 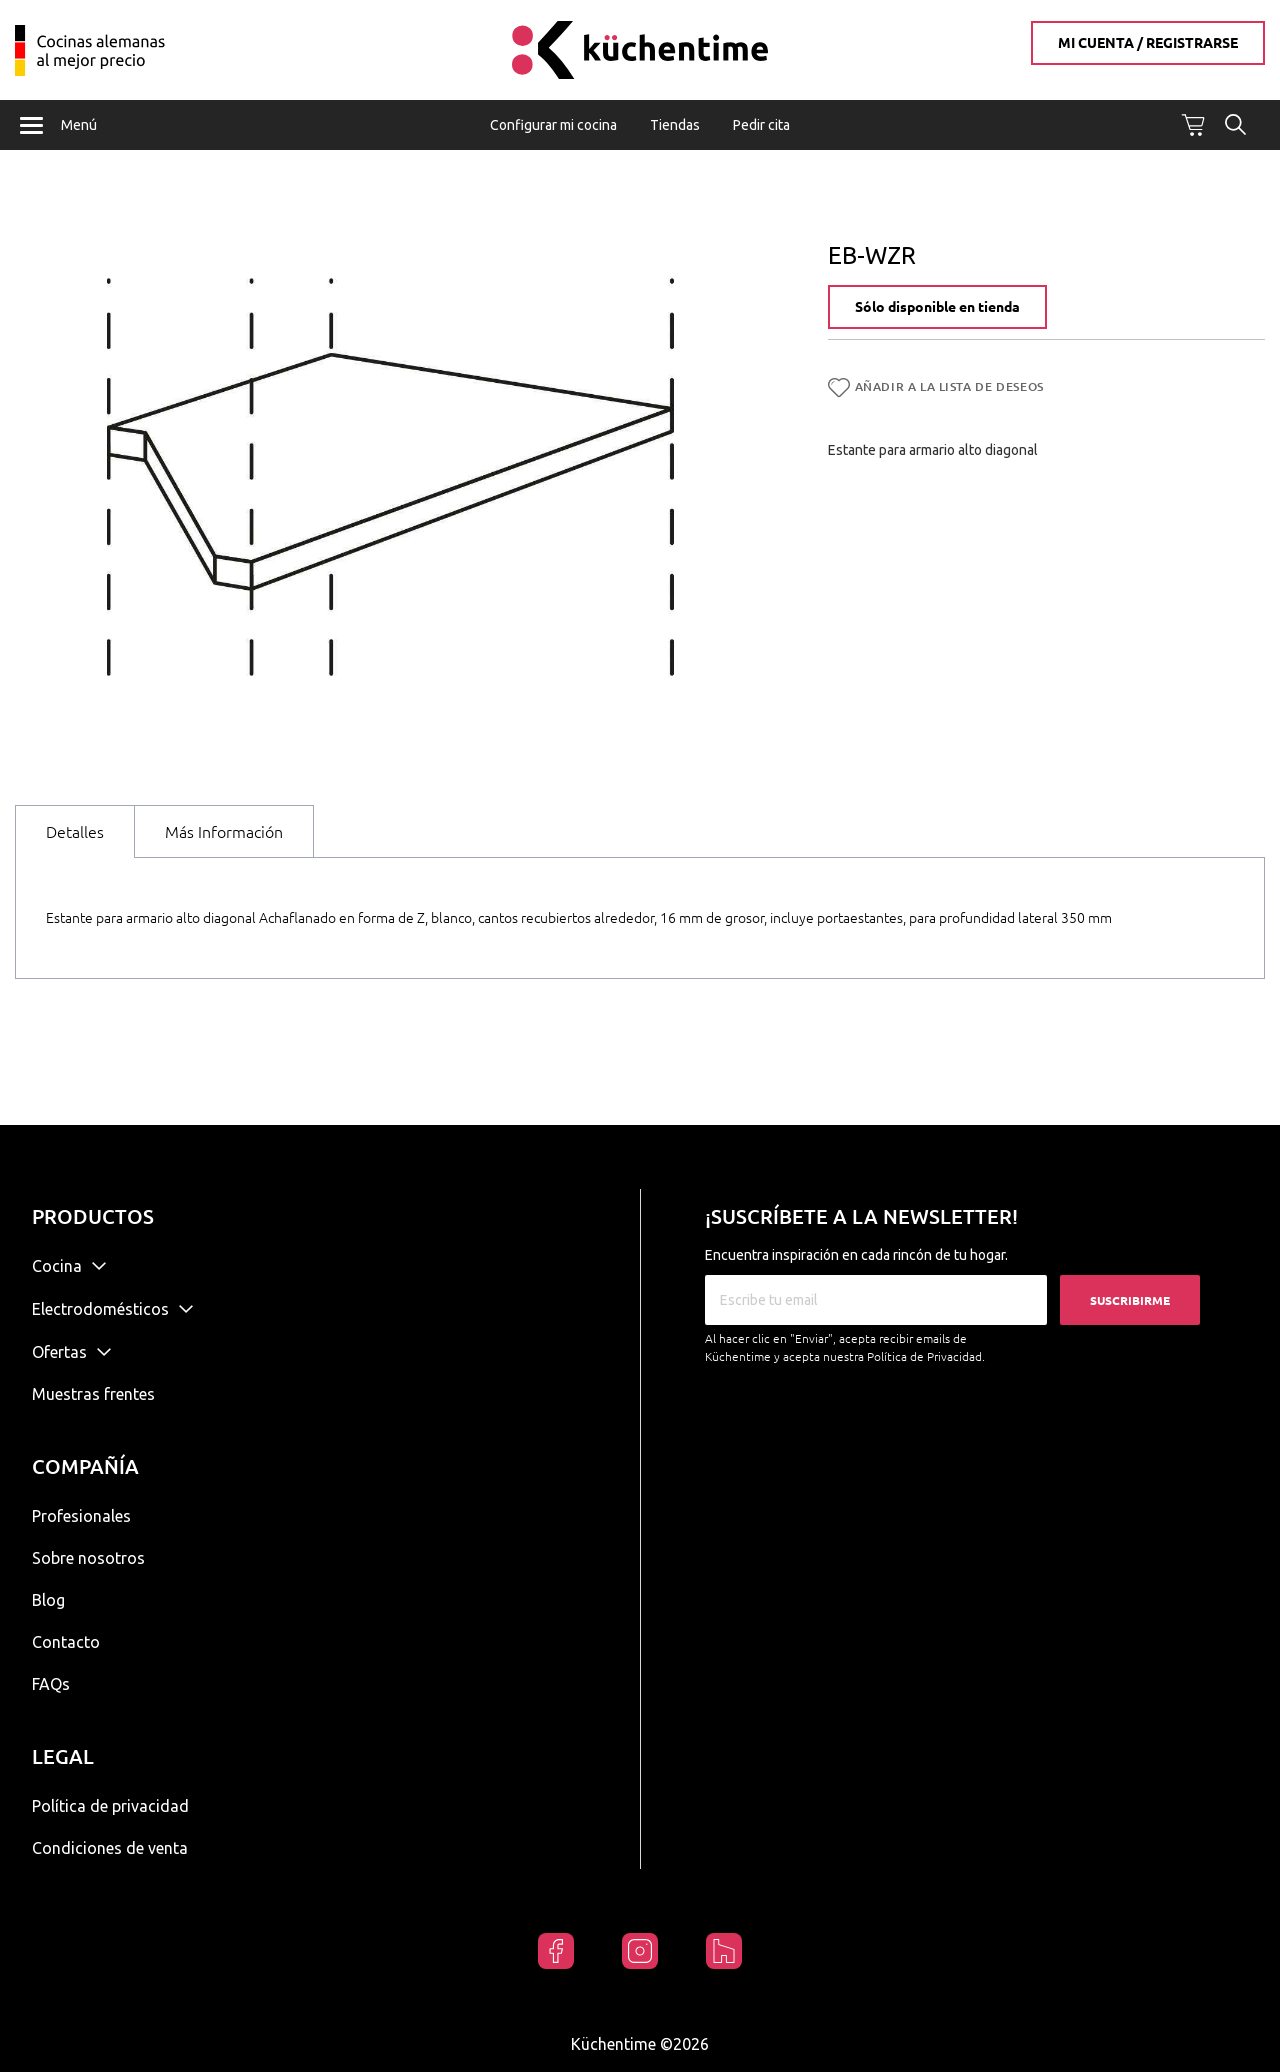 What do you see at coordinates (93, 1394) in the screenshot?
I see `Muestras frentes` at bounding box center [93, 1394].